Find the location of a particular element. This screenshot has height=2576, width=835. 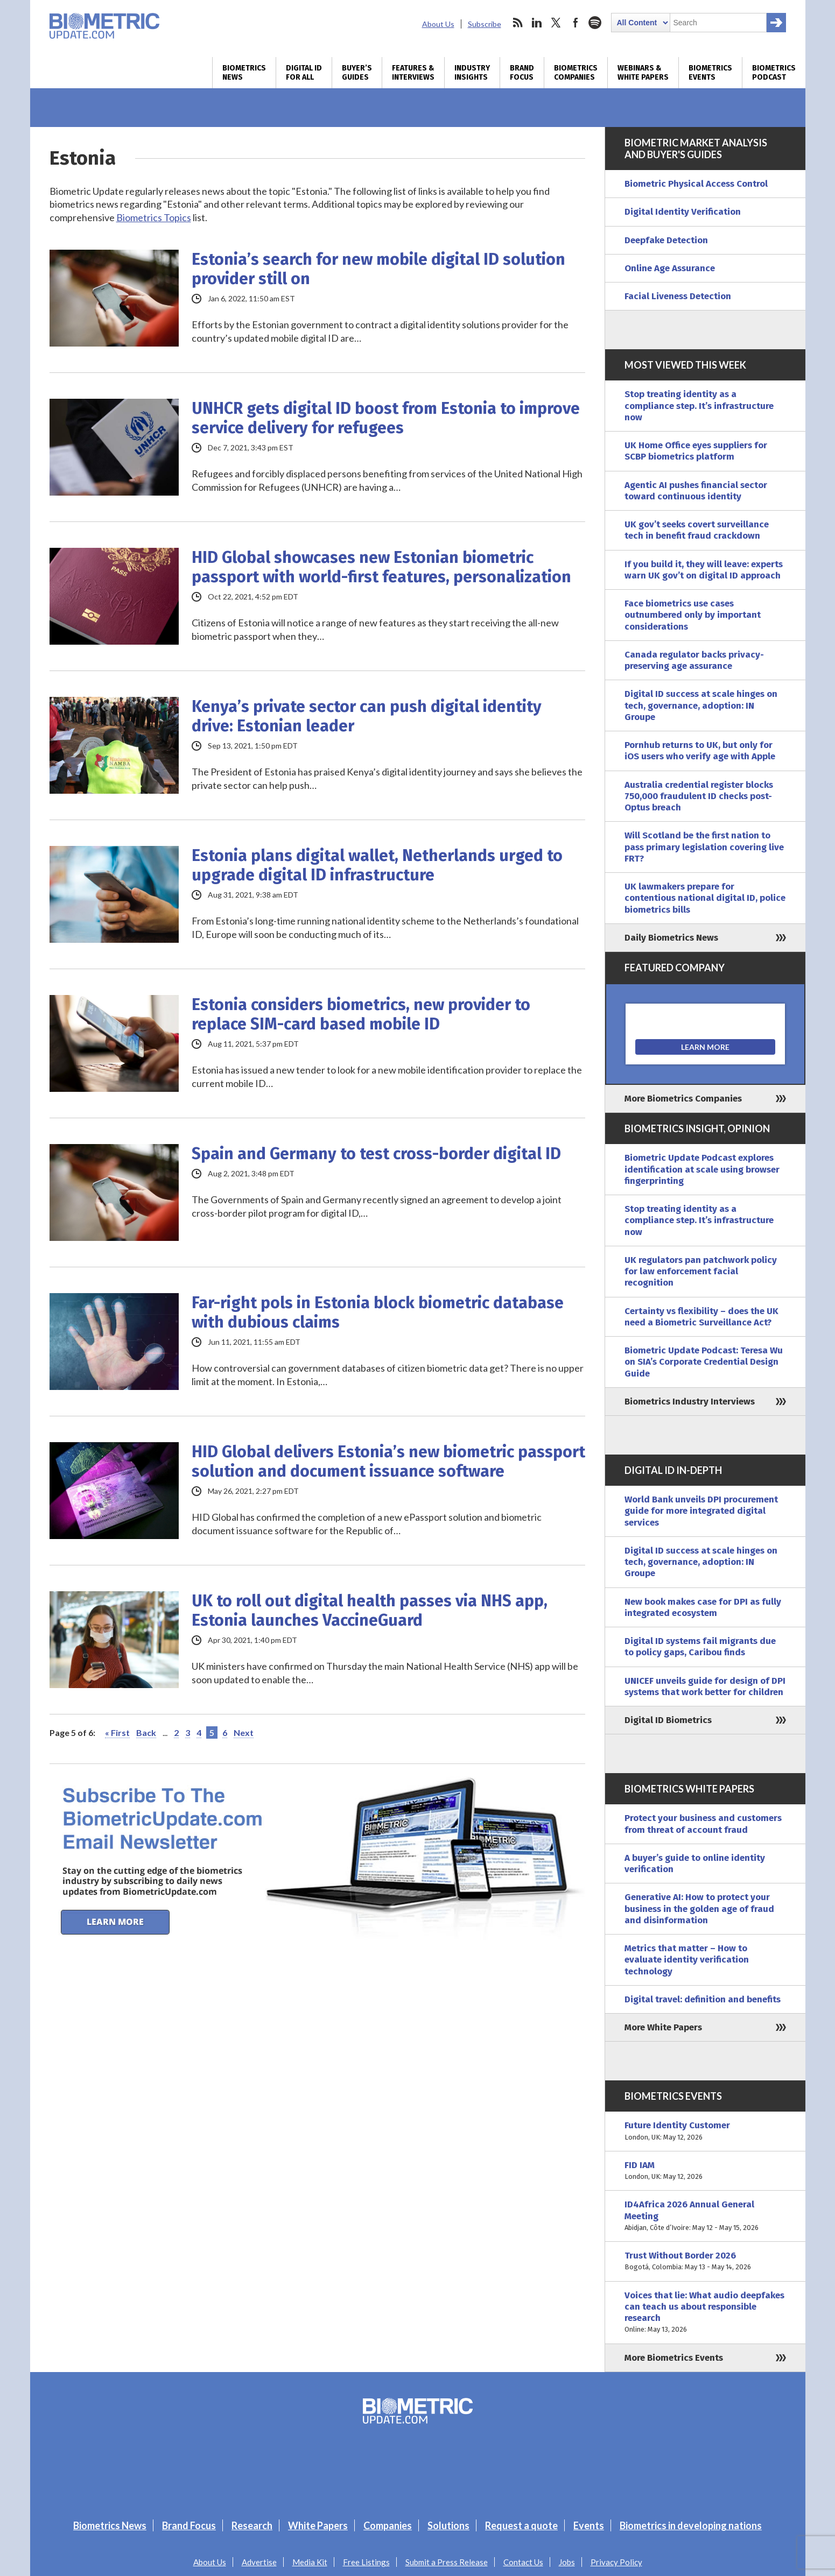

FID IAM is located at coordinates (705, 2171).